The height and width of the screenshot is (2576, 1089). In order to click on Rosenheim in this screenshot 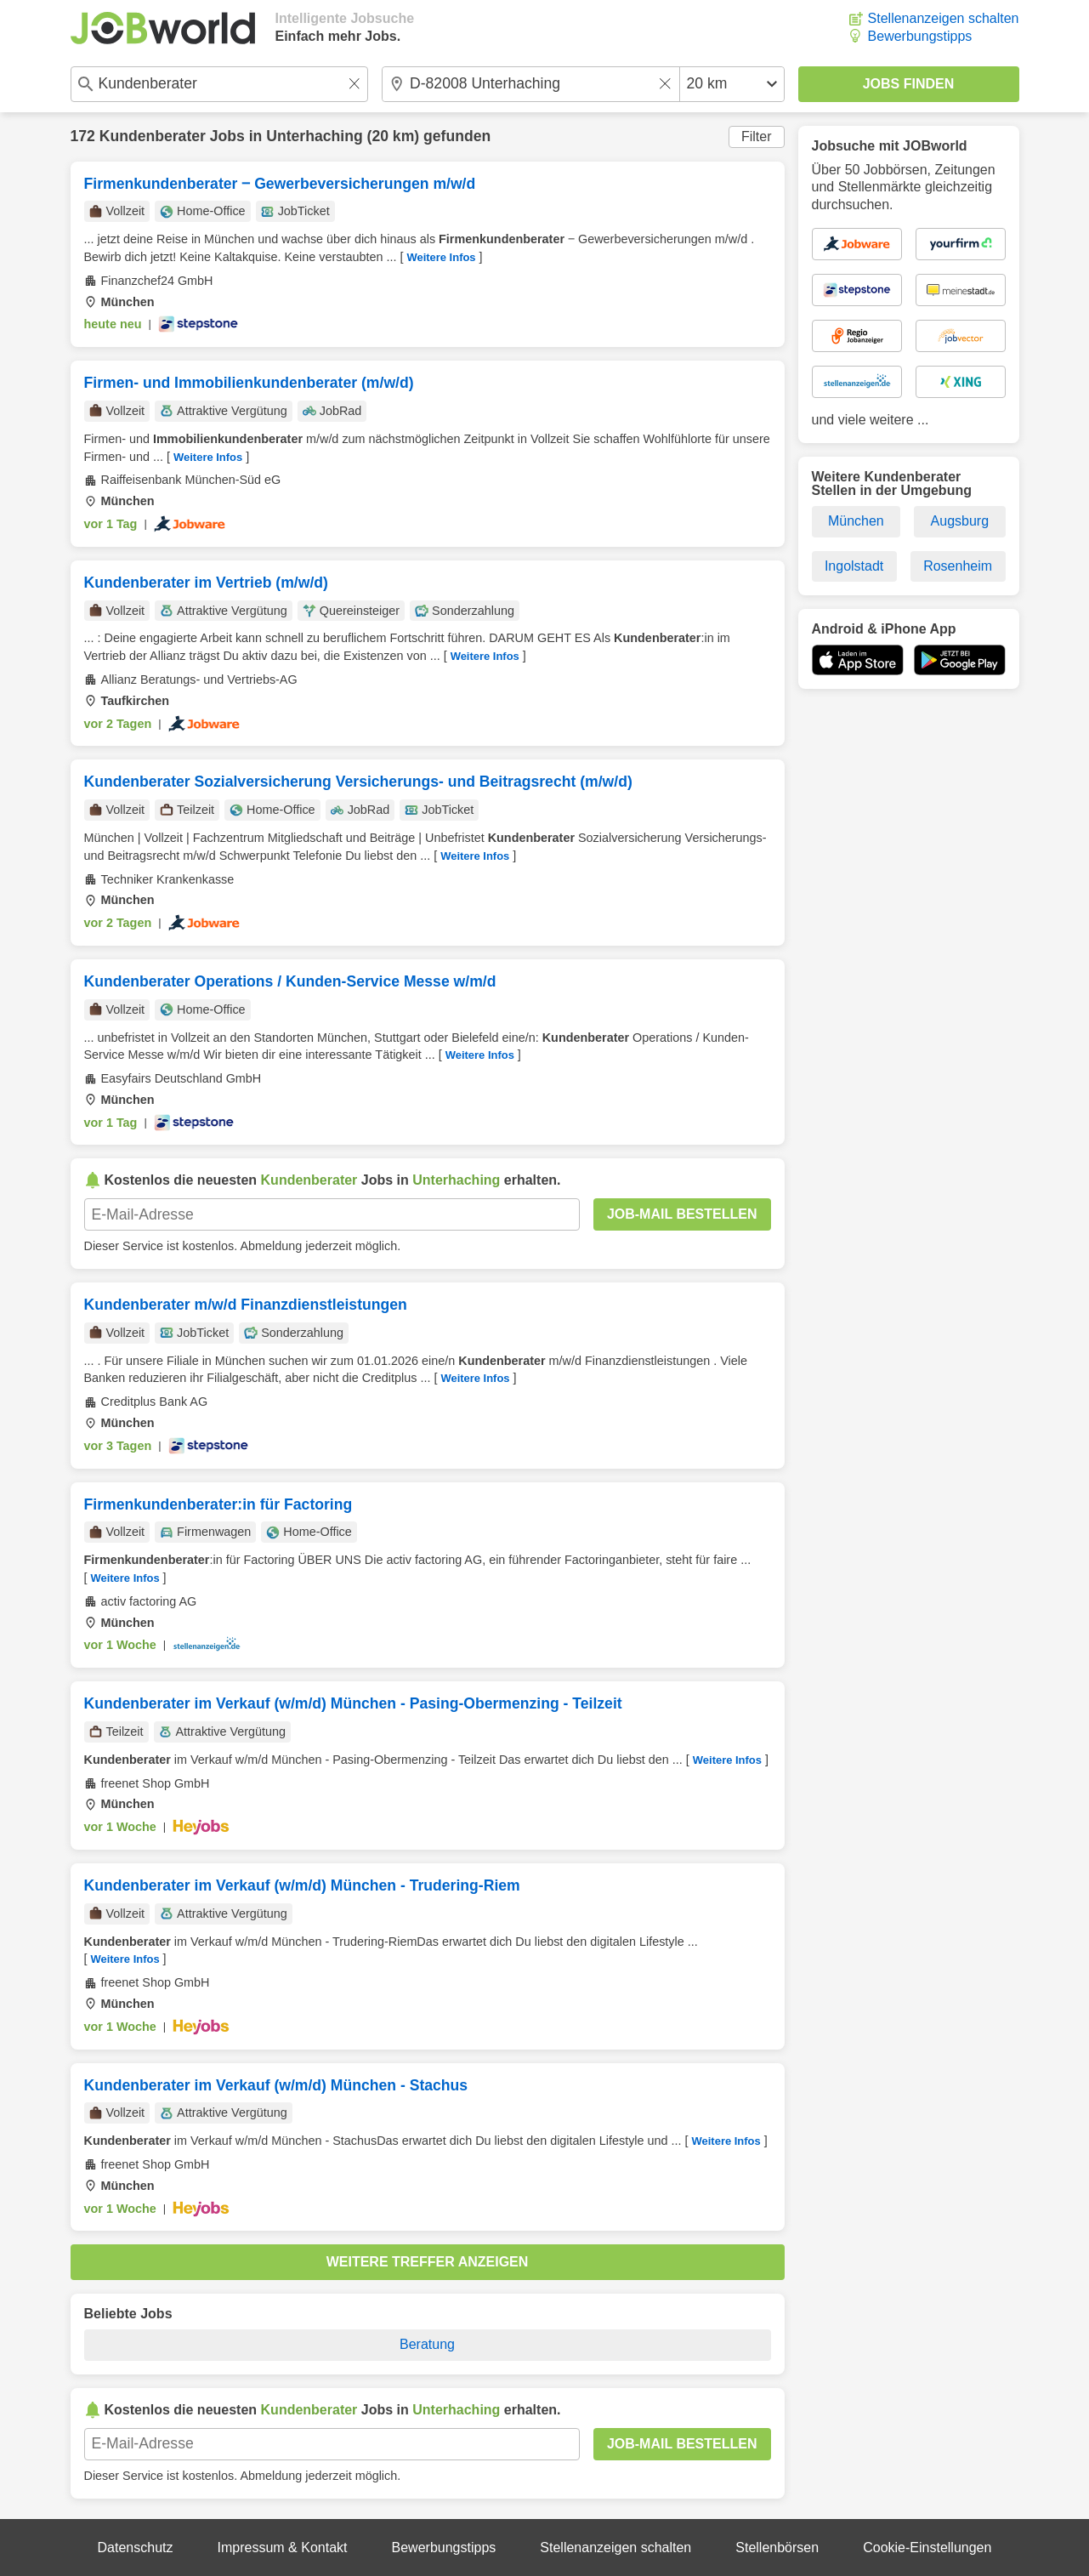, I will do `click(957, 566)`.